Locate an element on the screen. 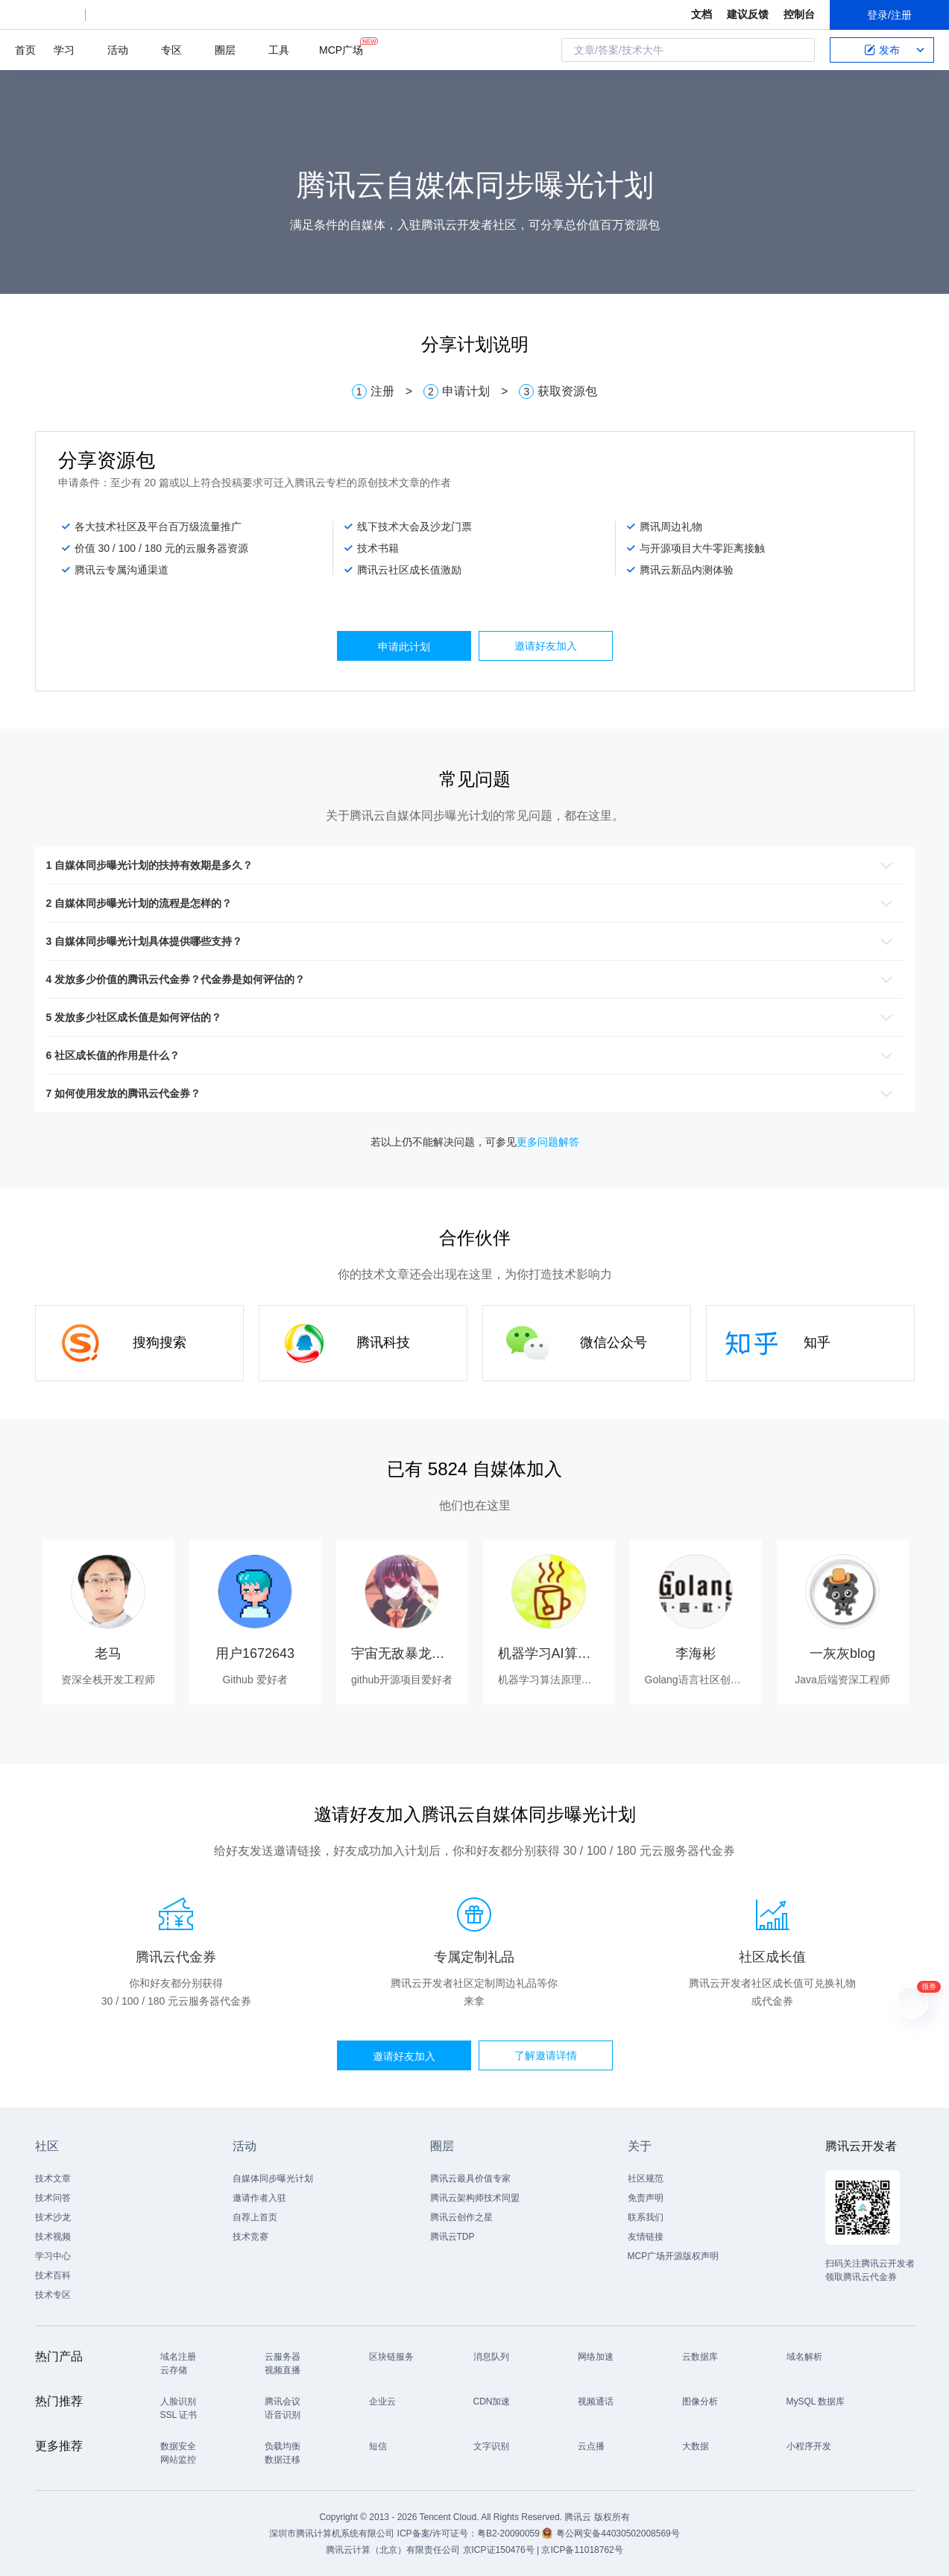 The width and height of the screenshot is (949, 2576). 自媒体同步曝光计划 is located at coordinates (273, 2178).